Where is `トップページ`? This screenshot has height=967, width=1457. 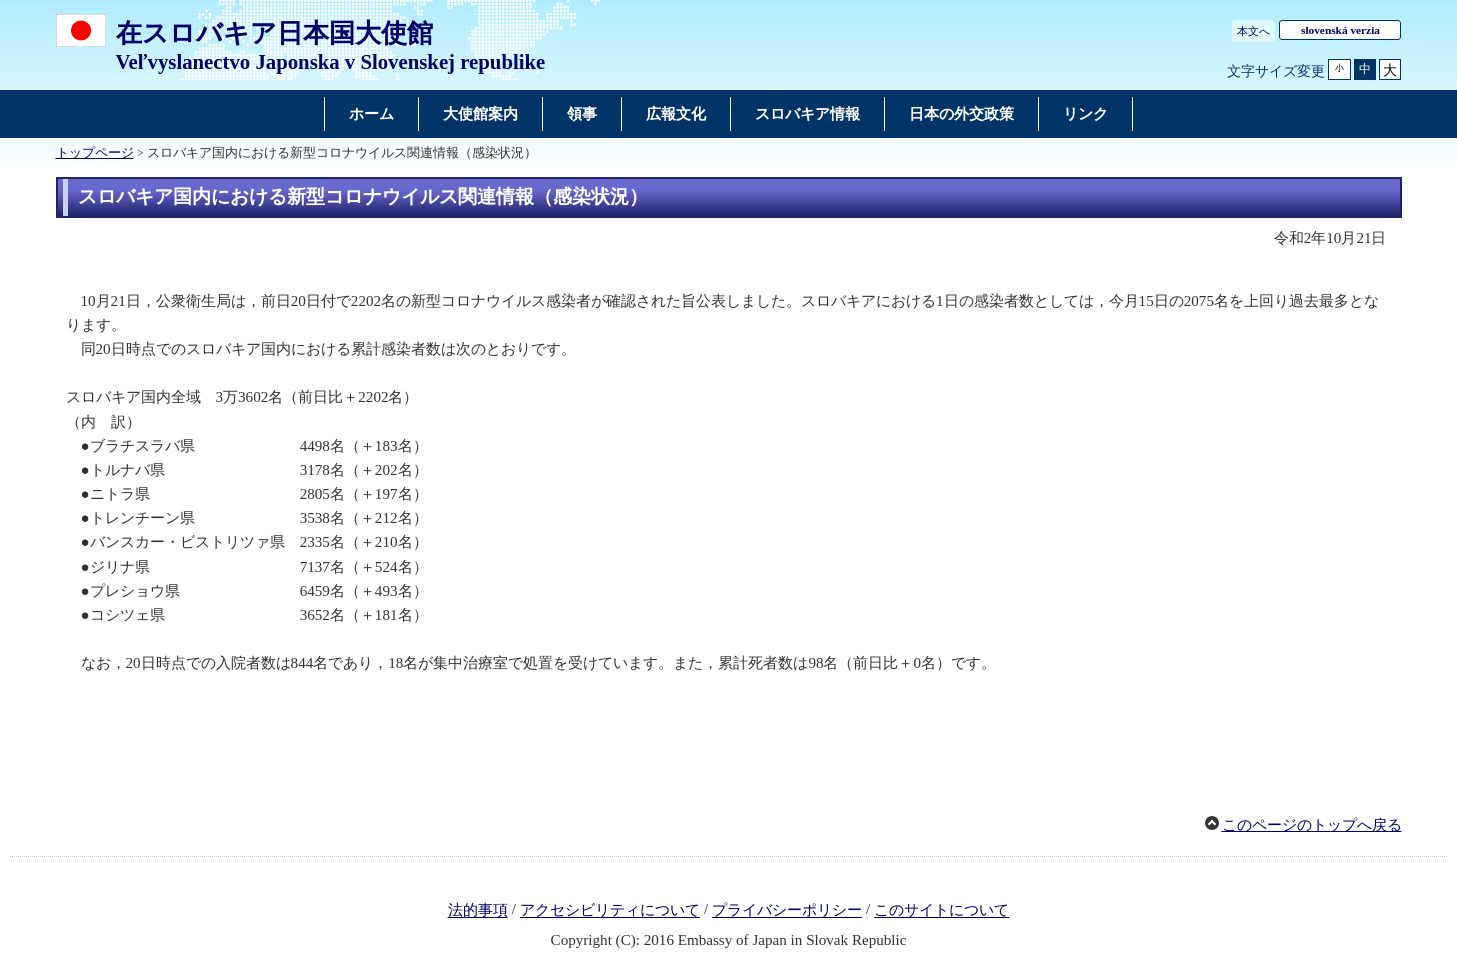
トップページ is located at coordinates (95, 153).